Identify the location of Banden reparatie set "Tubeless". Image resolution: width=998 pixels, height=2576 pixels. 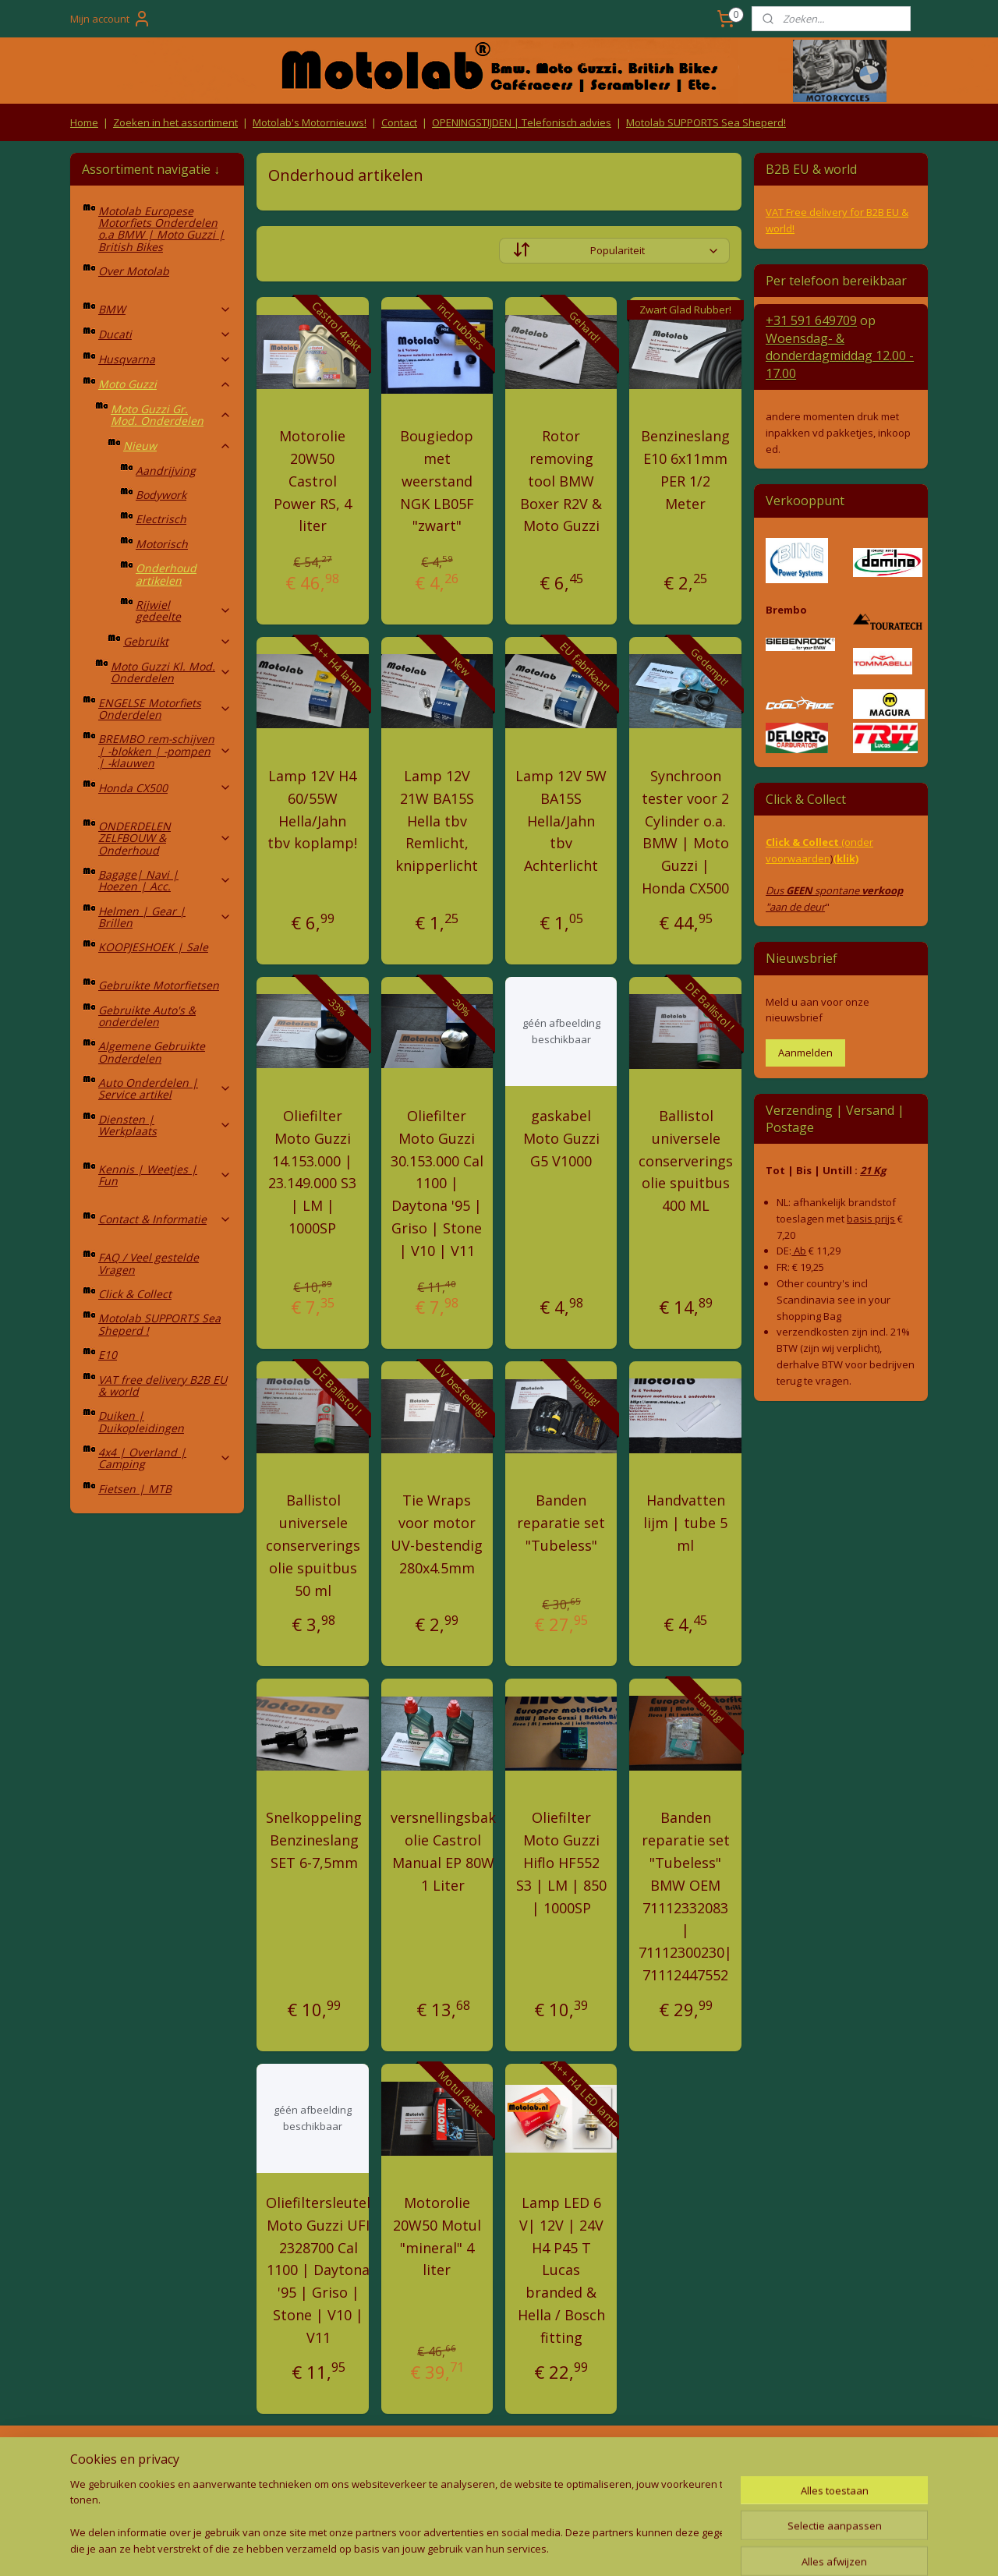
(561, 1523).